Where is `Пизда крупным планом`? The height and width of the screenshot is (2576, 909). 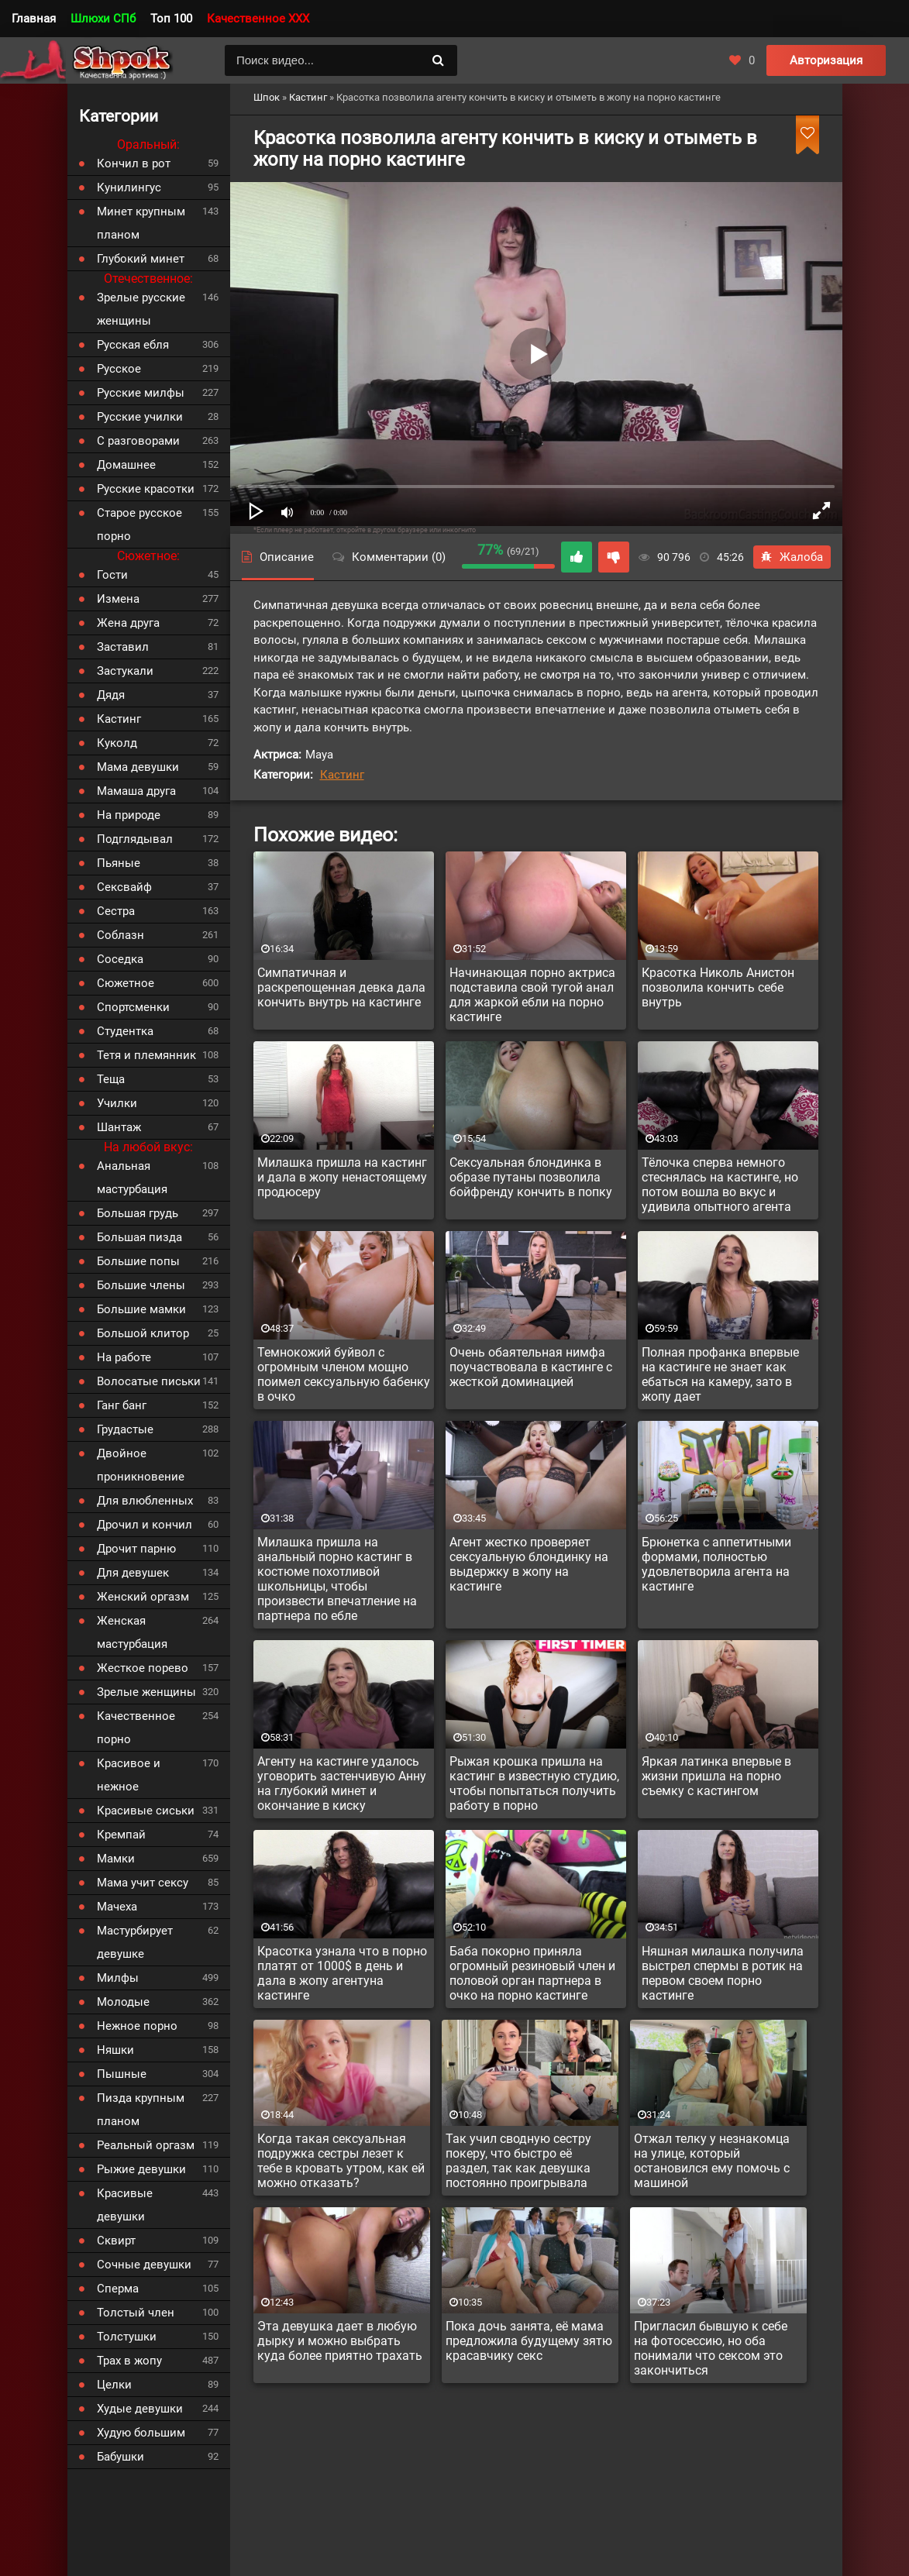 Пизда крупным планом is located at coordinates (140, 2109).